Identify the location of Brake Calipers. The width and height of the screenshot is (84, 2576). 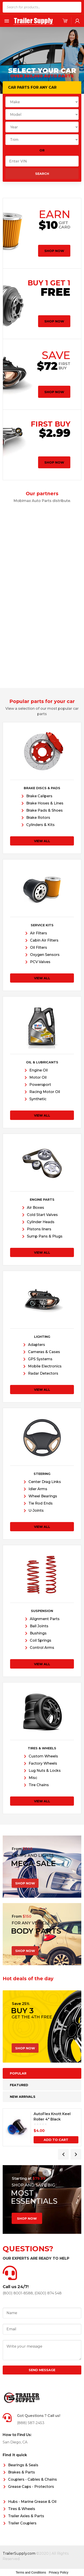
(39, 796).